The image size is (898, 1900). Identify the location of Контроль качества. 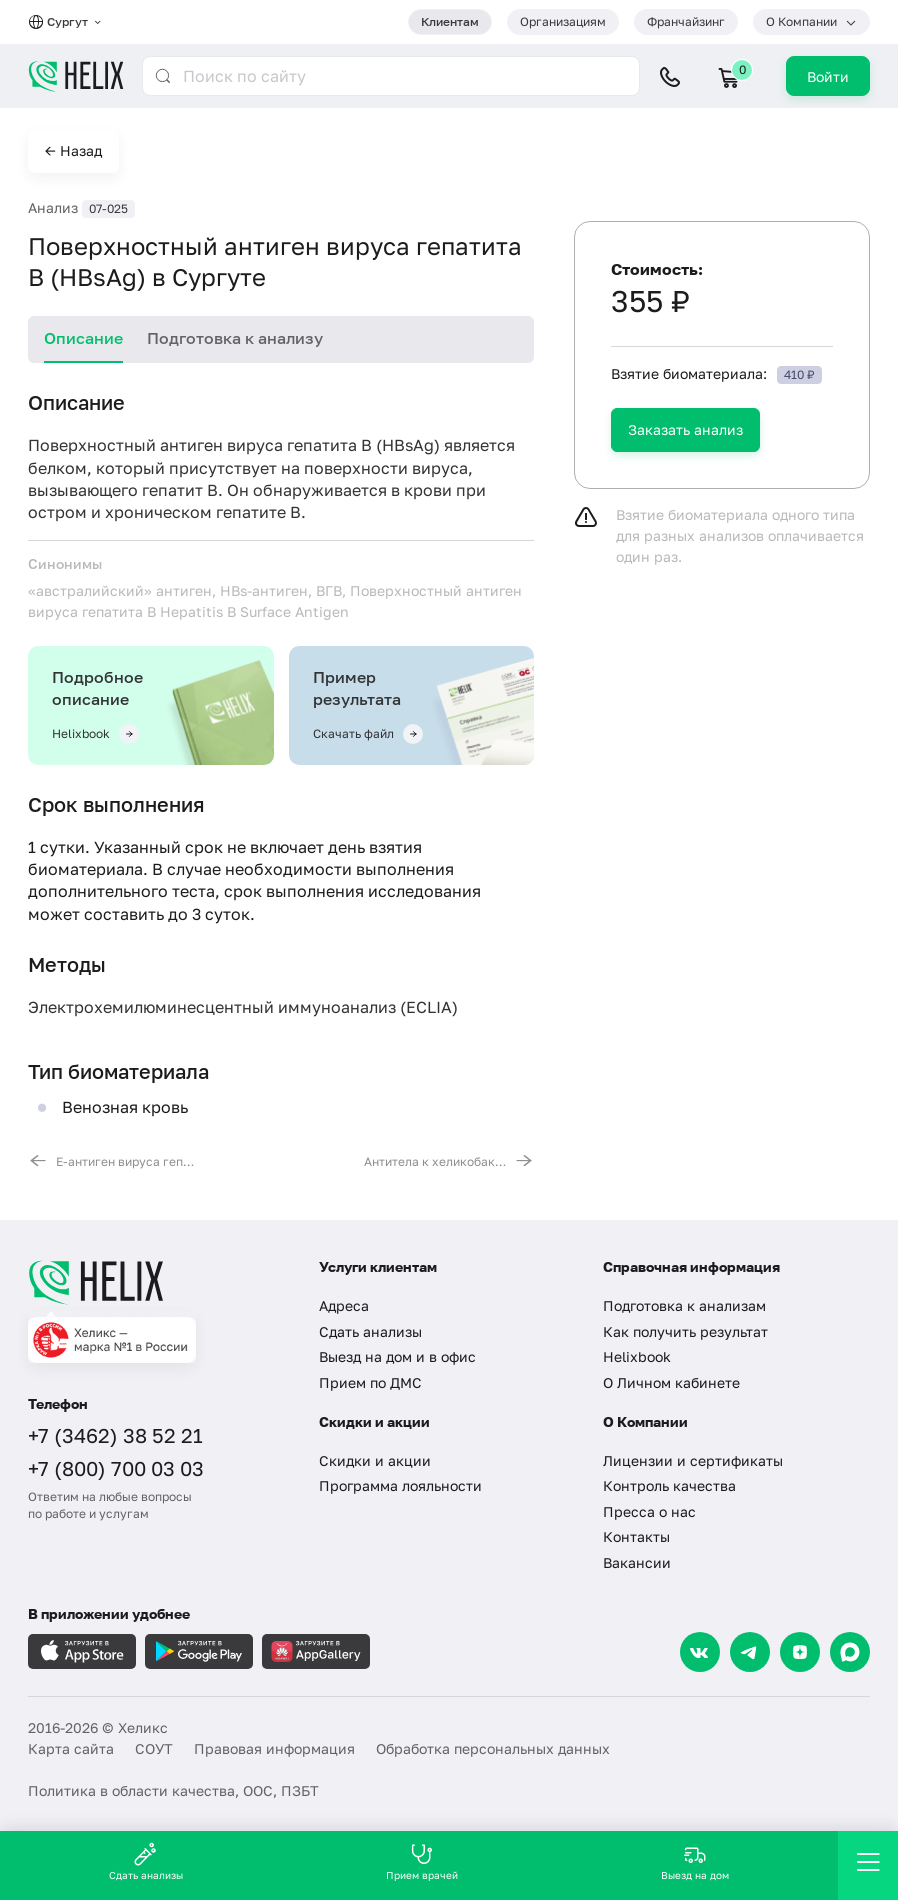
(669, 1485).